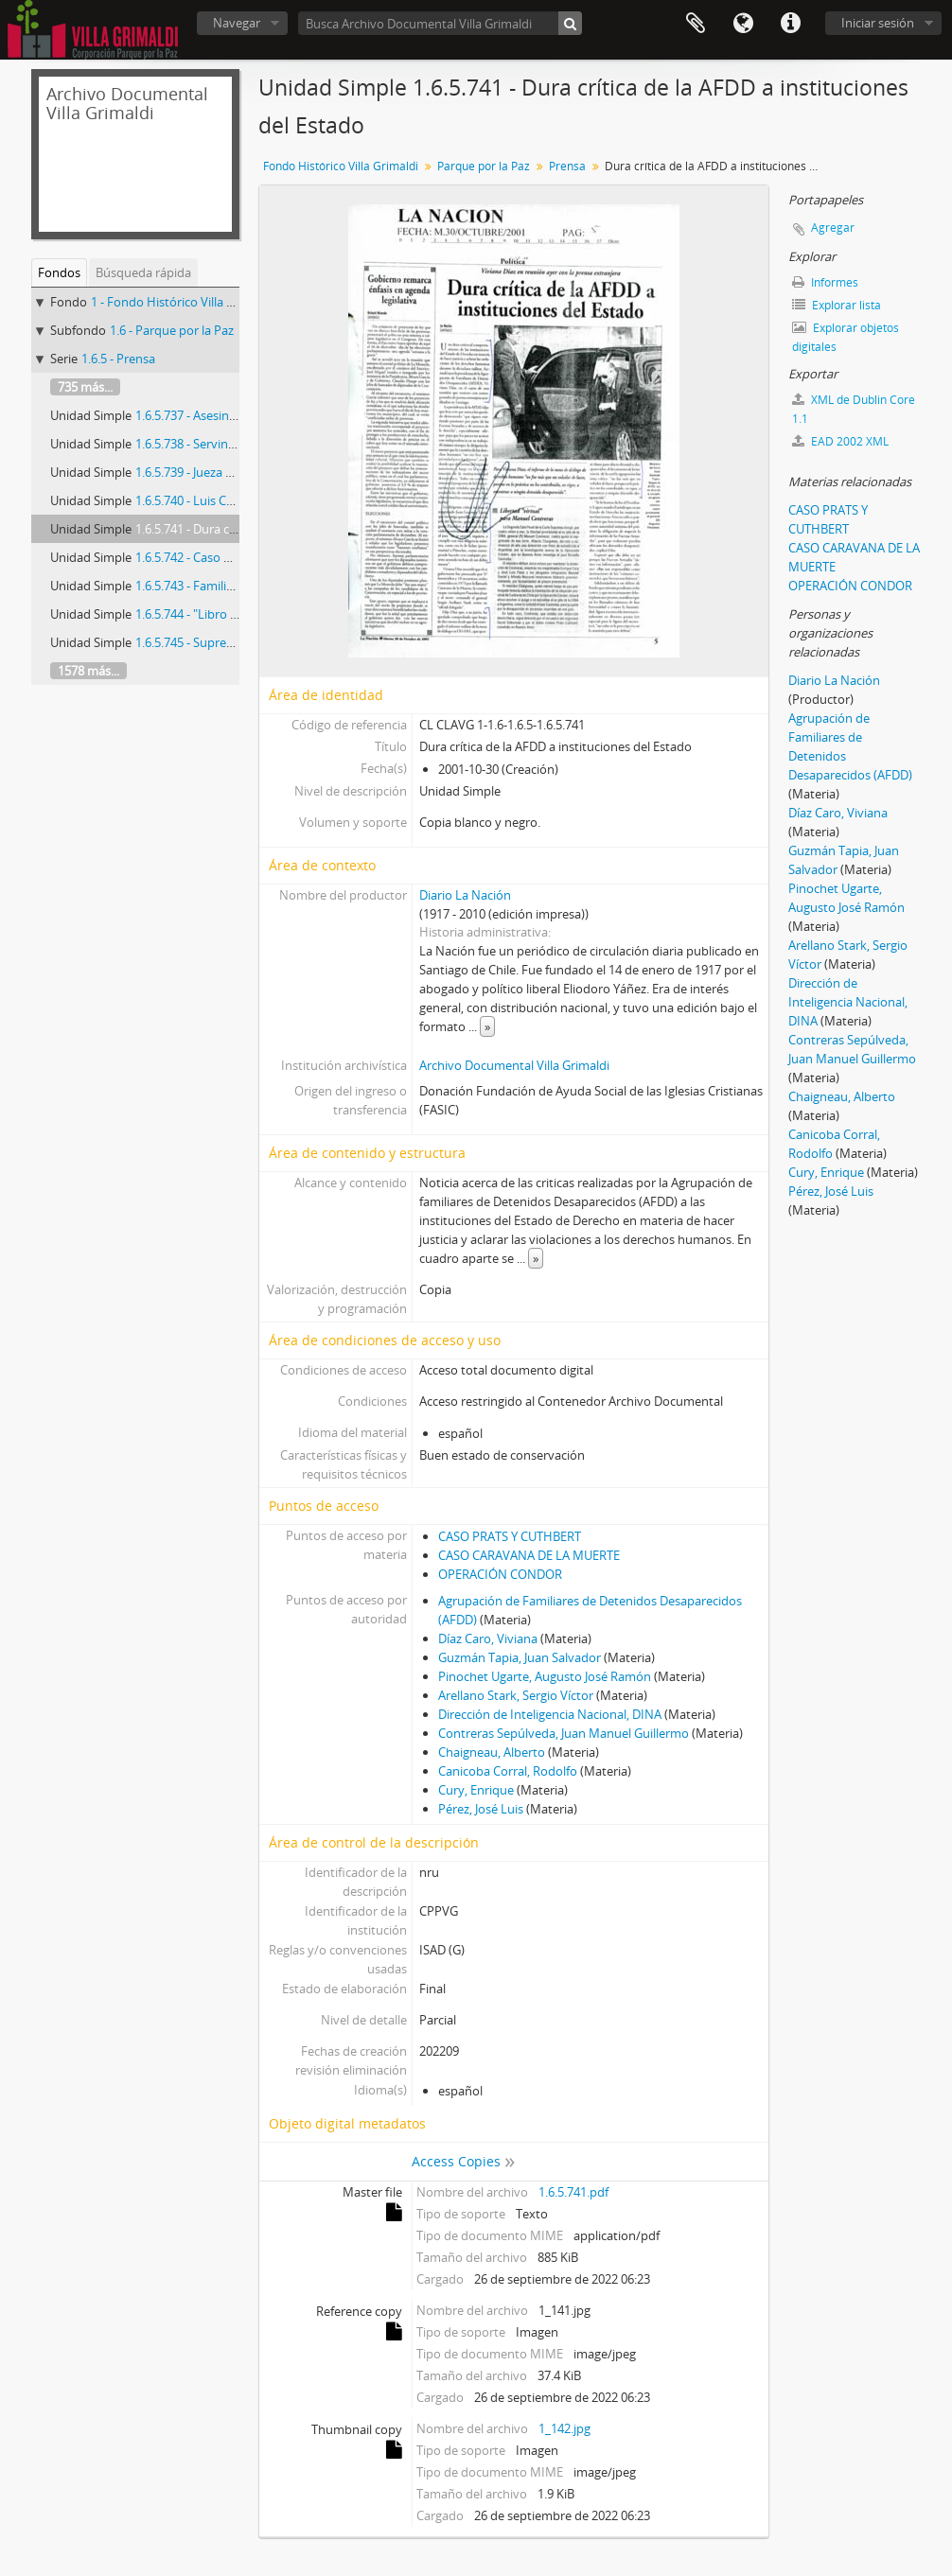 This screenshot has width=952, height=2576. I want to click on Cury, Enrique, so click(476, 1789).